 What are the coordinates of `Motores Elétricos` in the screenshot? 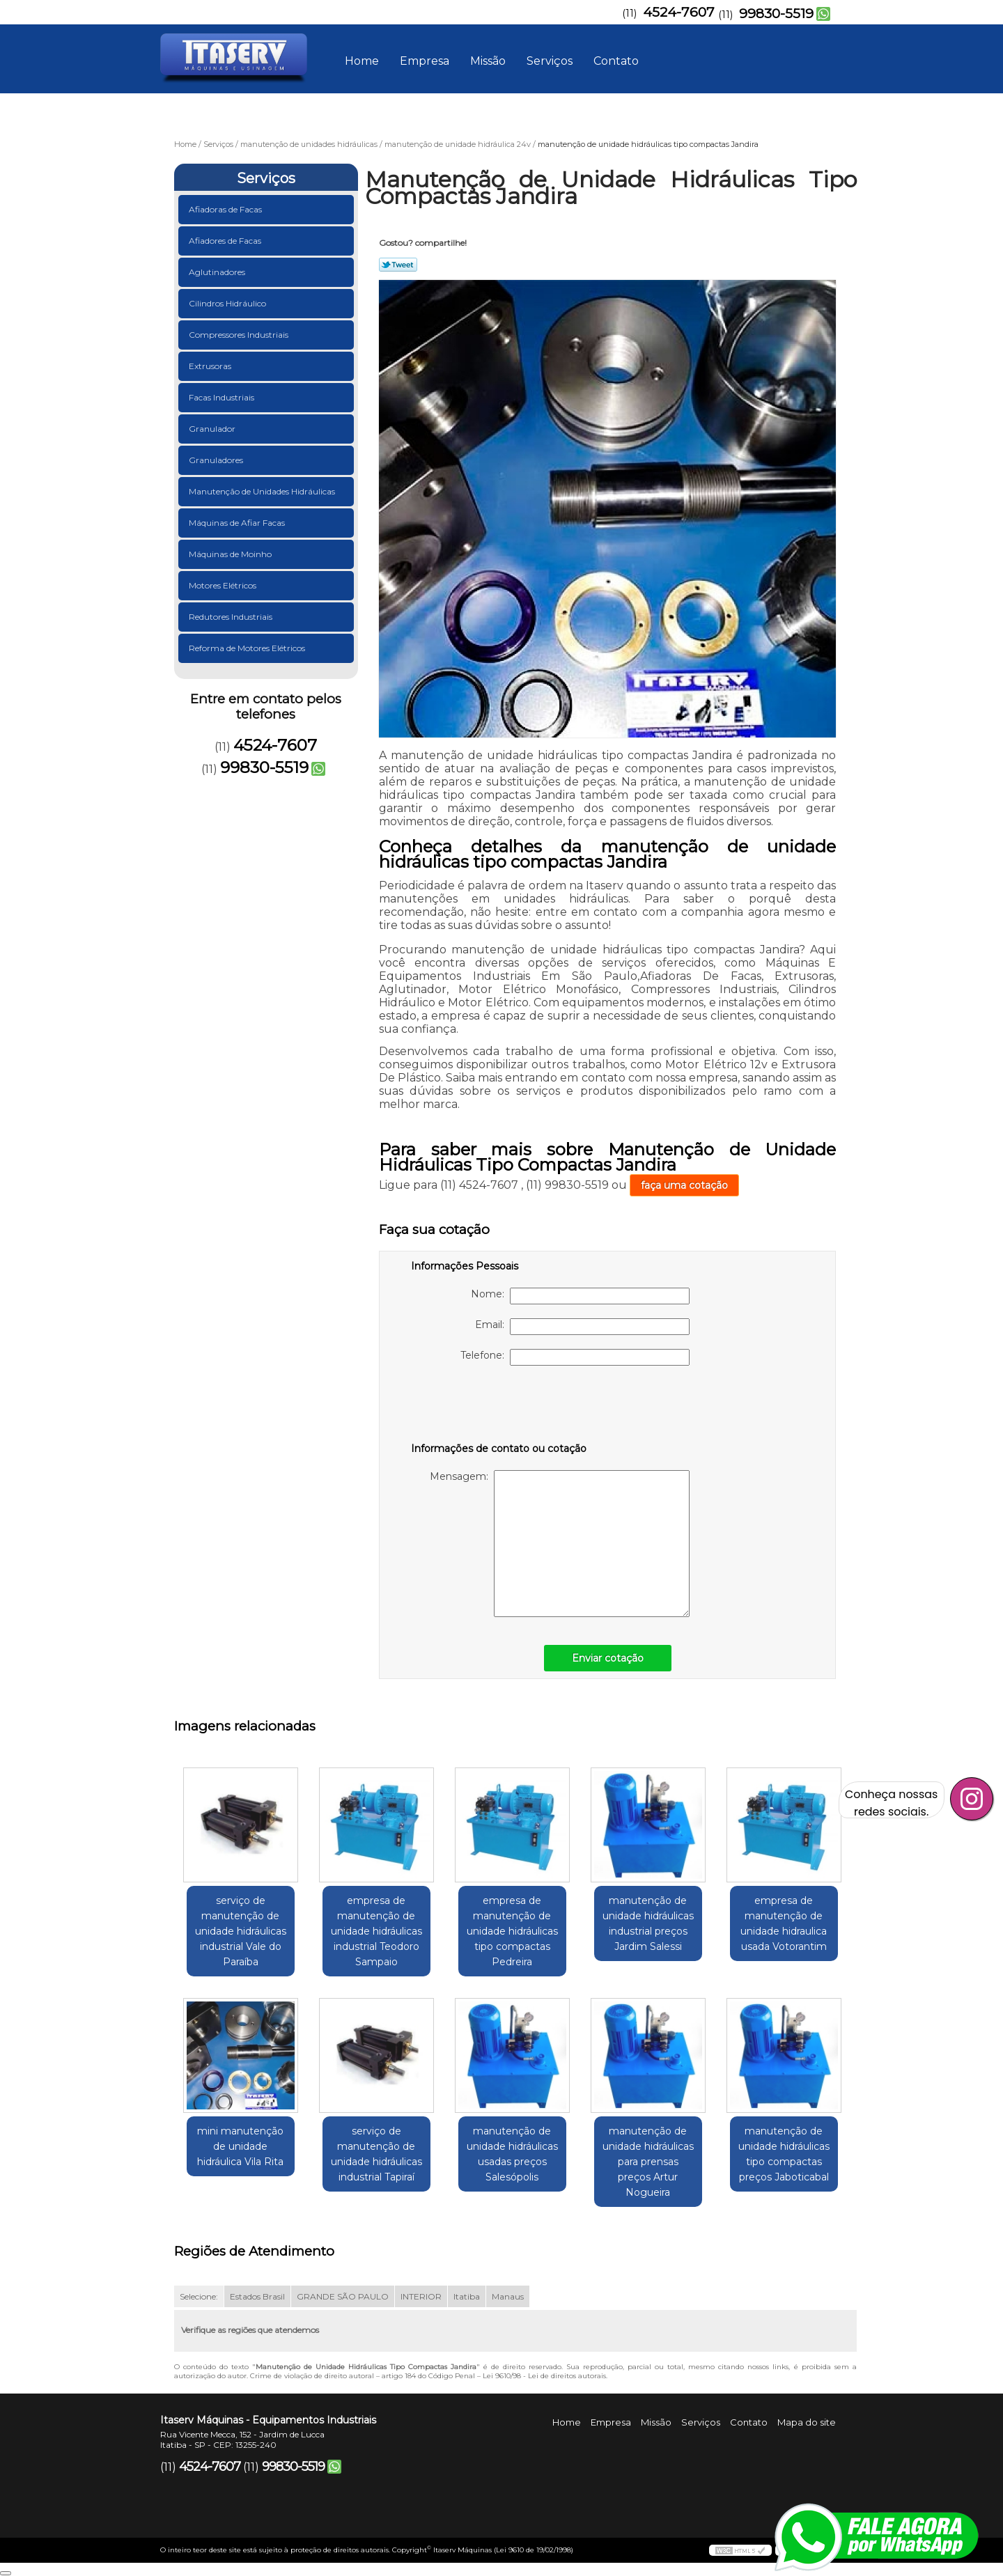 It's located at (223, 585).